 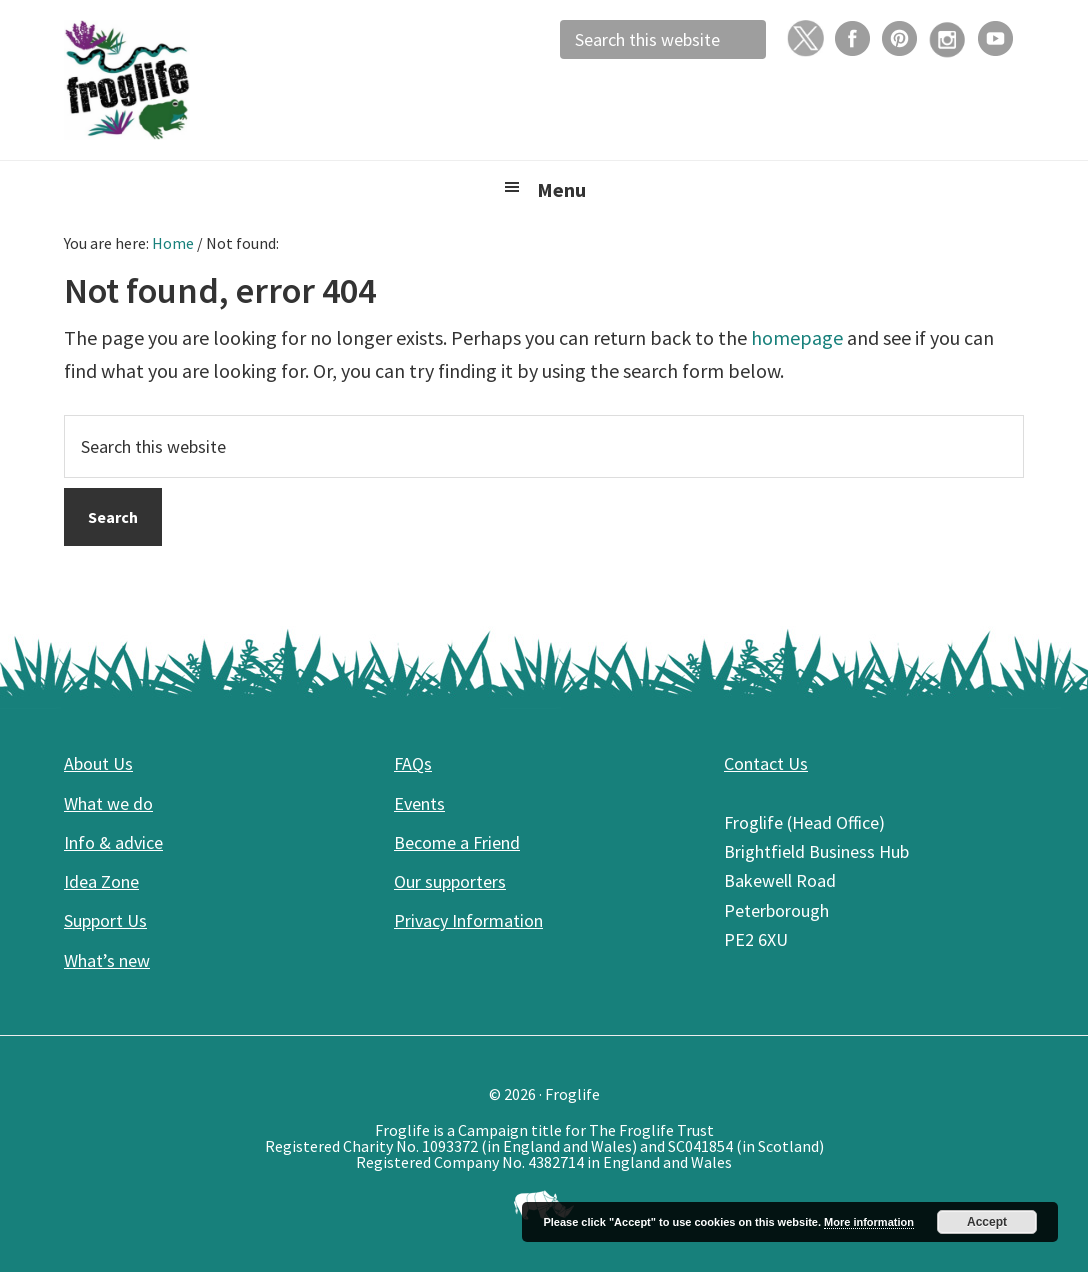 What do you see at coordinates (413, 763) in the screenshot?
I see `FAQs` at bounding box center [413, 763].